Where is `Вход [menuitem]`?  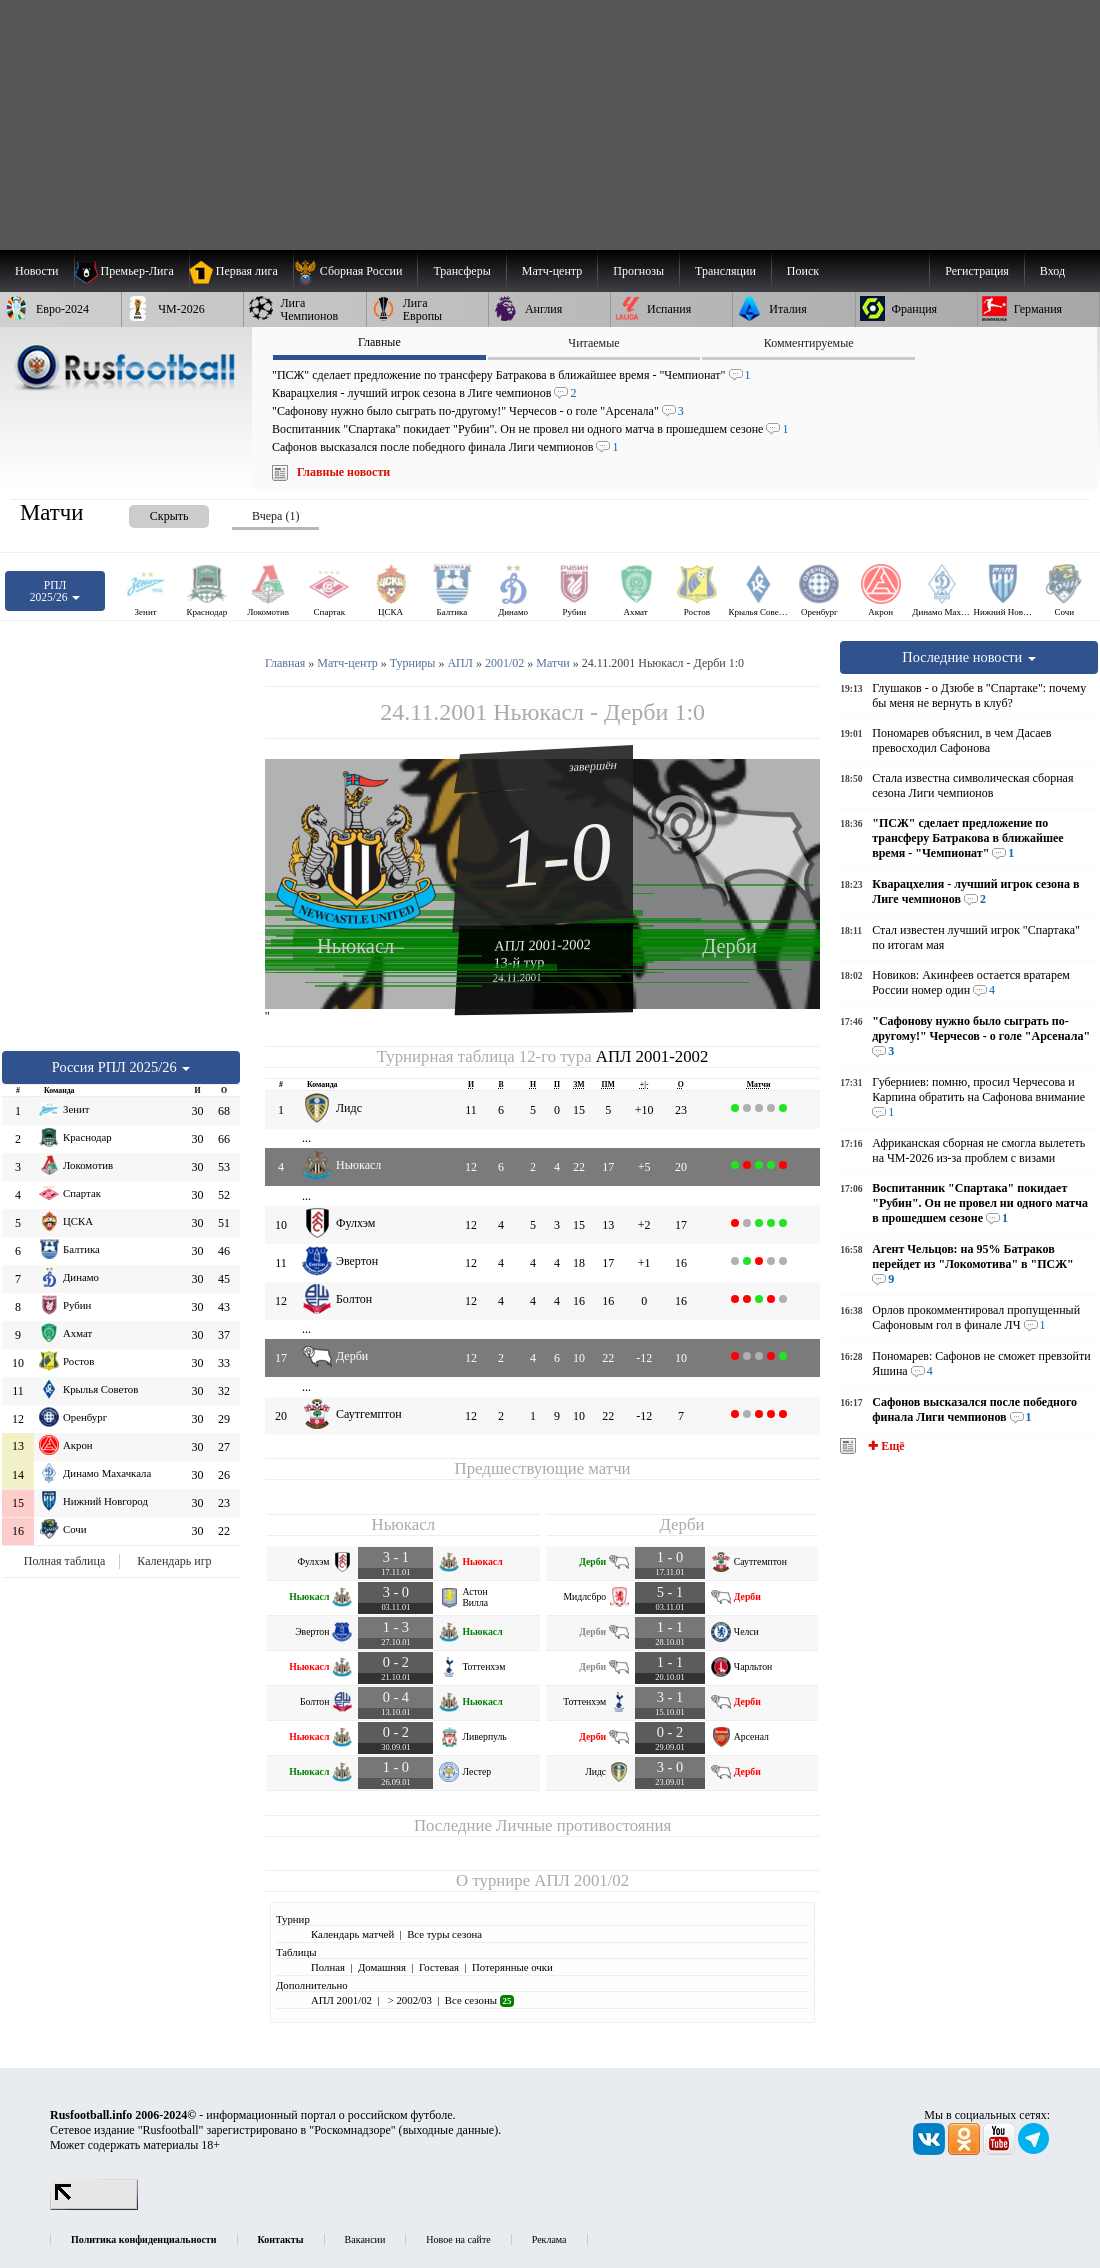 Вход [menuitem] is located at coordinates (1052, 271).